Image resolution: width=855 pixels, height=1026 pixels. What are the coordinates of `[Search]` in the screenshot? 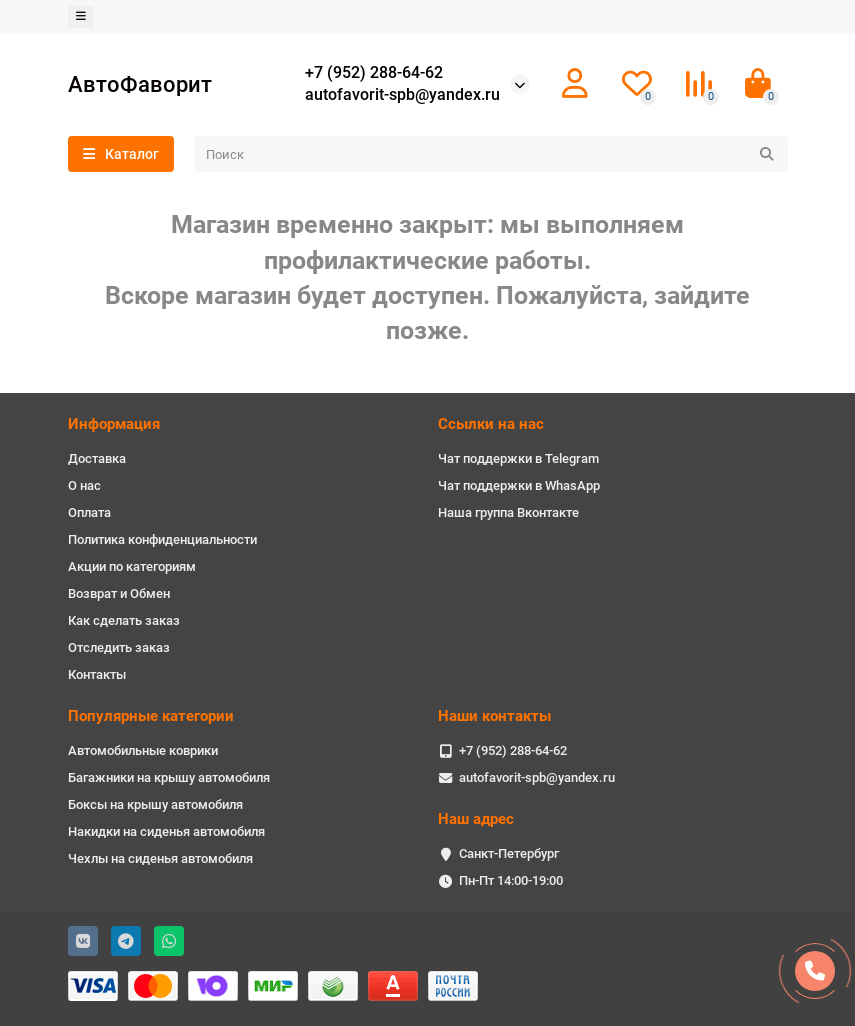 It's located at (491, 154).